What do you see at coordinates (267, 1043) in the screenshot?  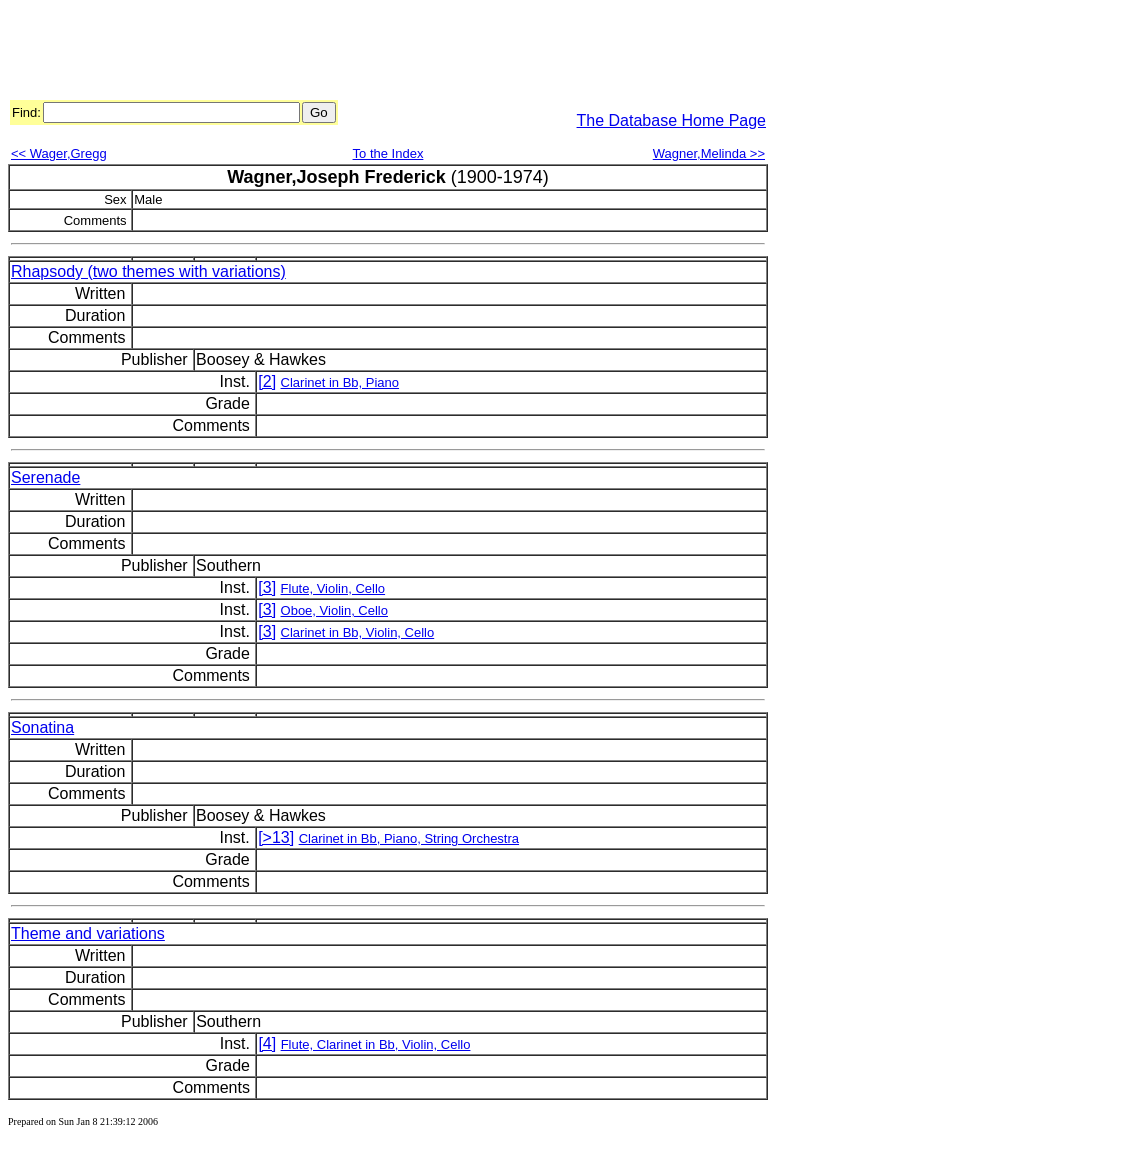 I see `[4]` at bounding box center [267, 1043].